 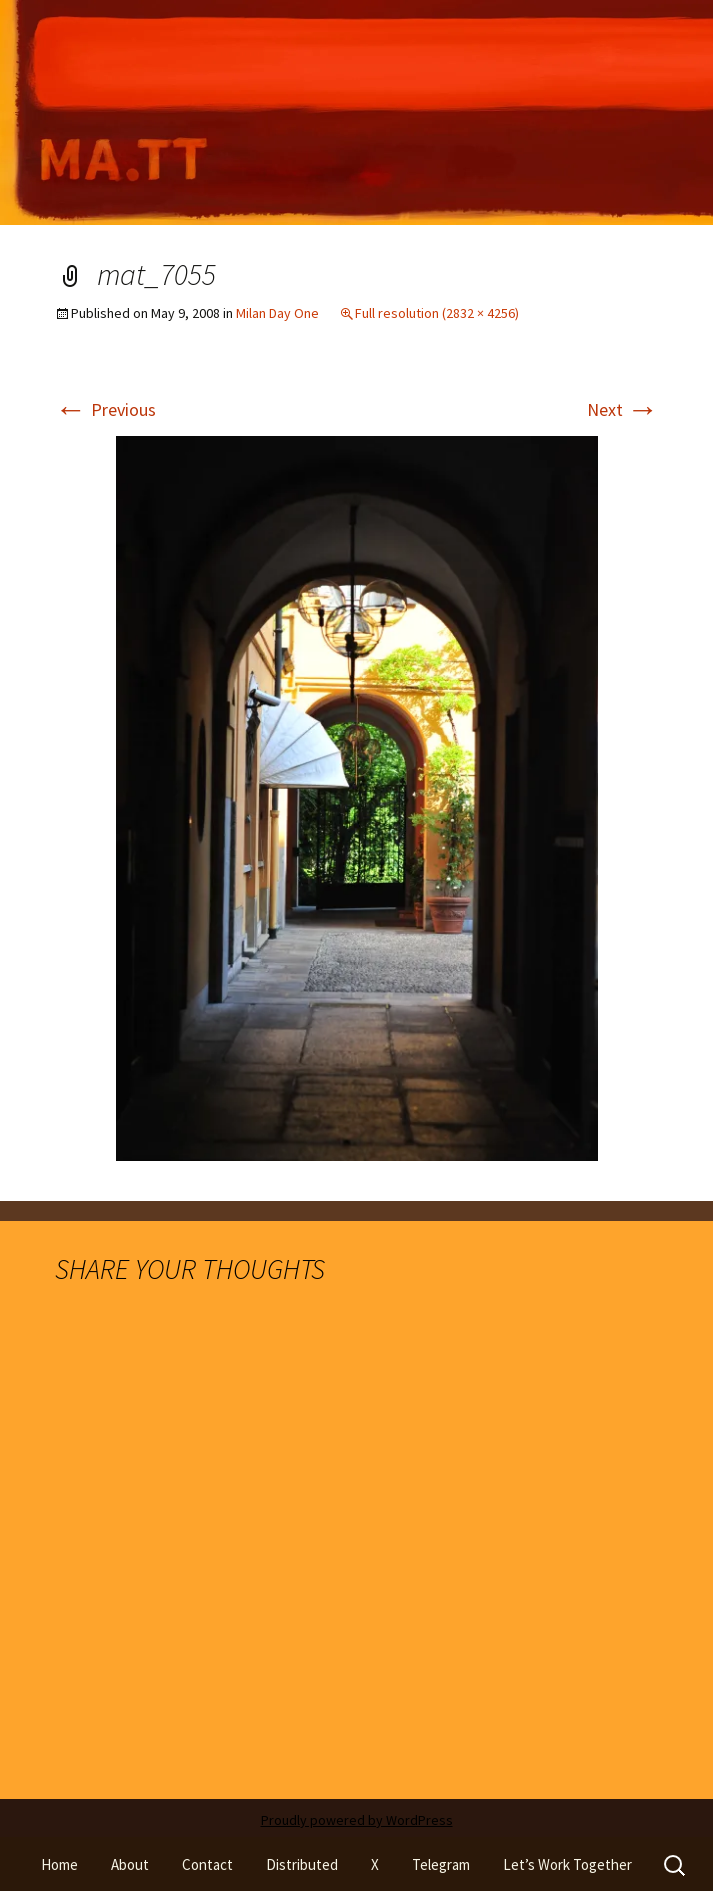 I want to click on Distributed, so click(x=302, y=1864).